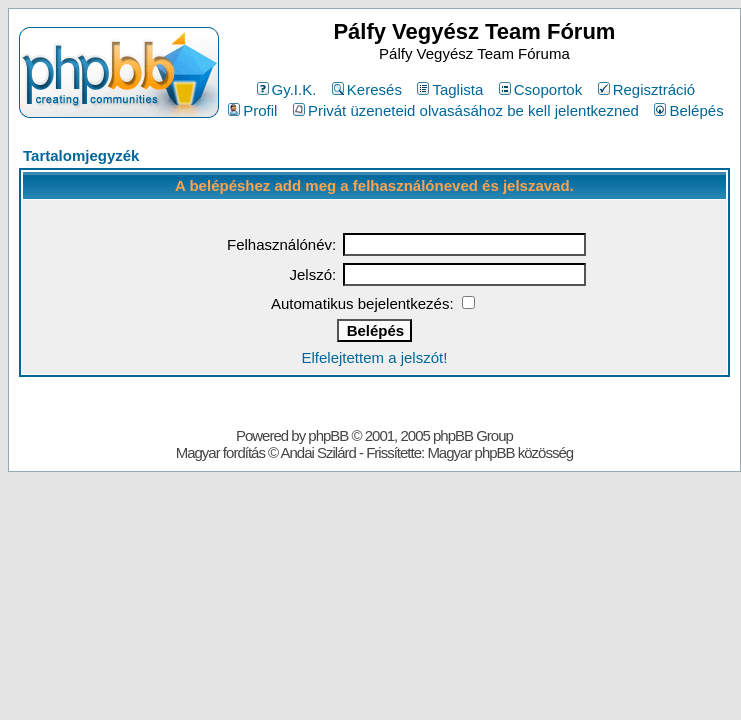 This screenshot has width=741, height=720. Describe the element at coordinates (500, 452) in the screenshot. I see `Magyar phpBB közösség` at that location.